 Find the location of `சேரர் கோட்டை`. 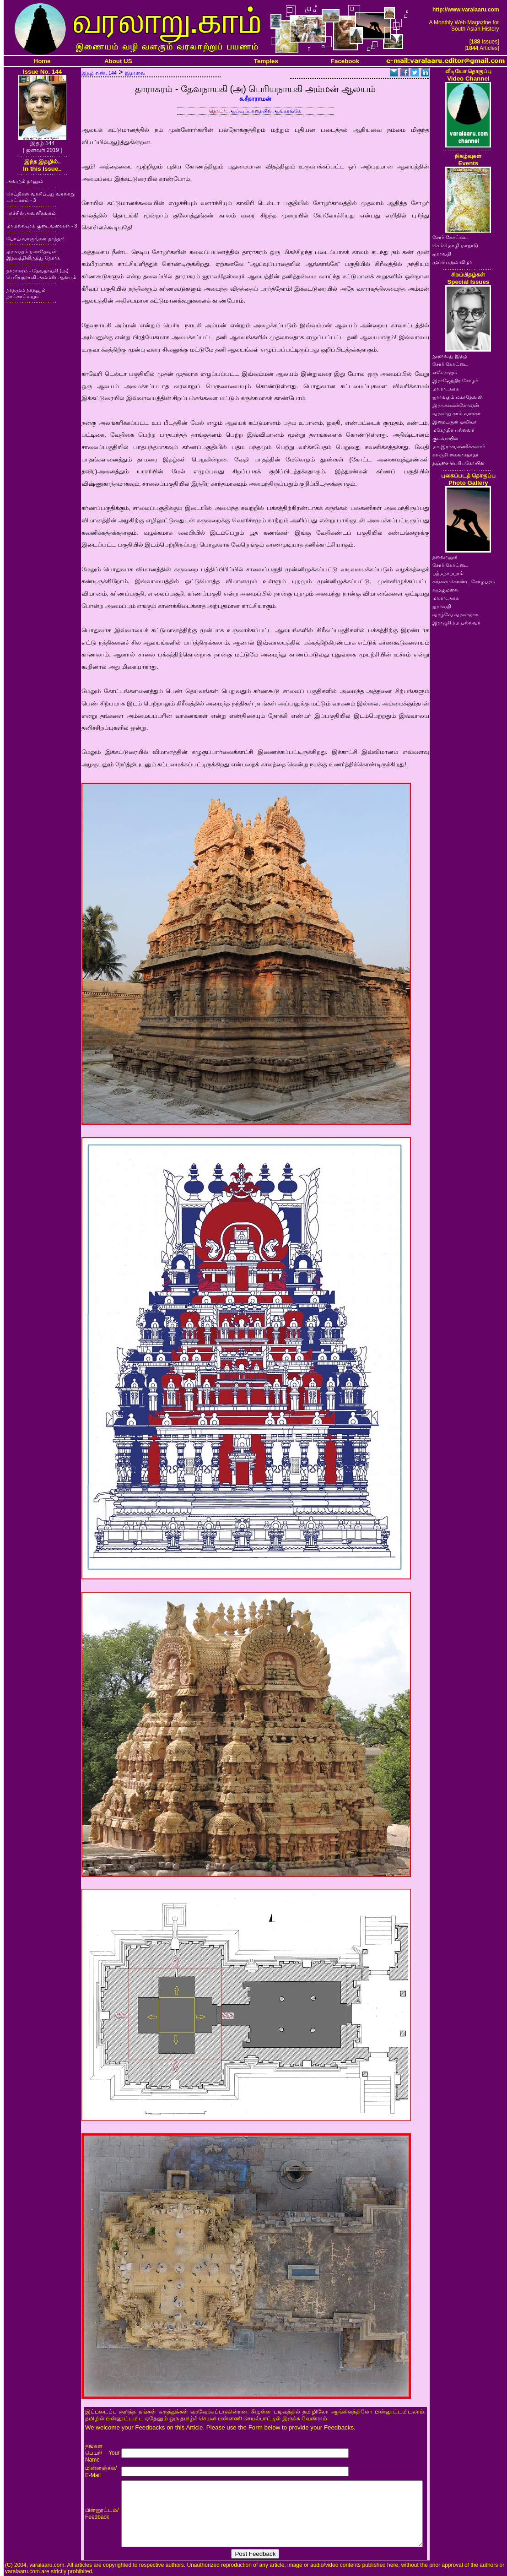

சேரர் கோட்டை is located at coordinates (450, 237).